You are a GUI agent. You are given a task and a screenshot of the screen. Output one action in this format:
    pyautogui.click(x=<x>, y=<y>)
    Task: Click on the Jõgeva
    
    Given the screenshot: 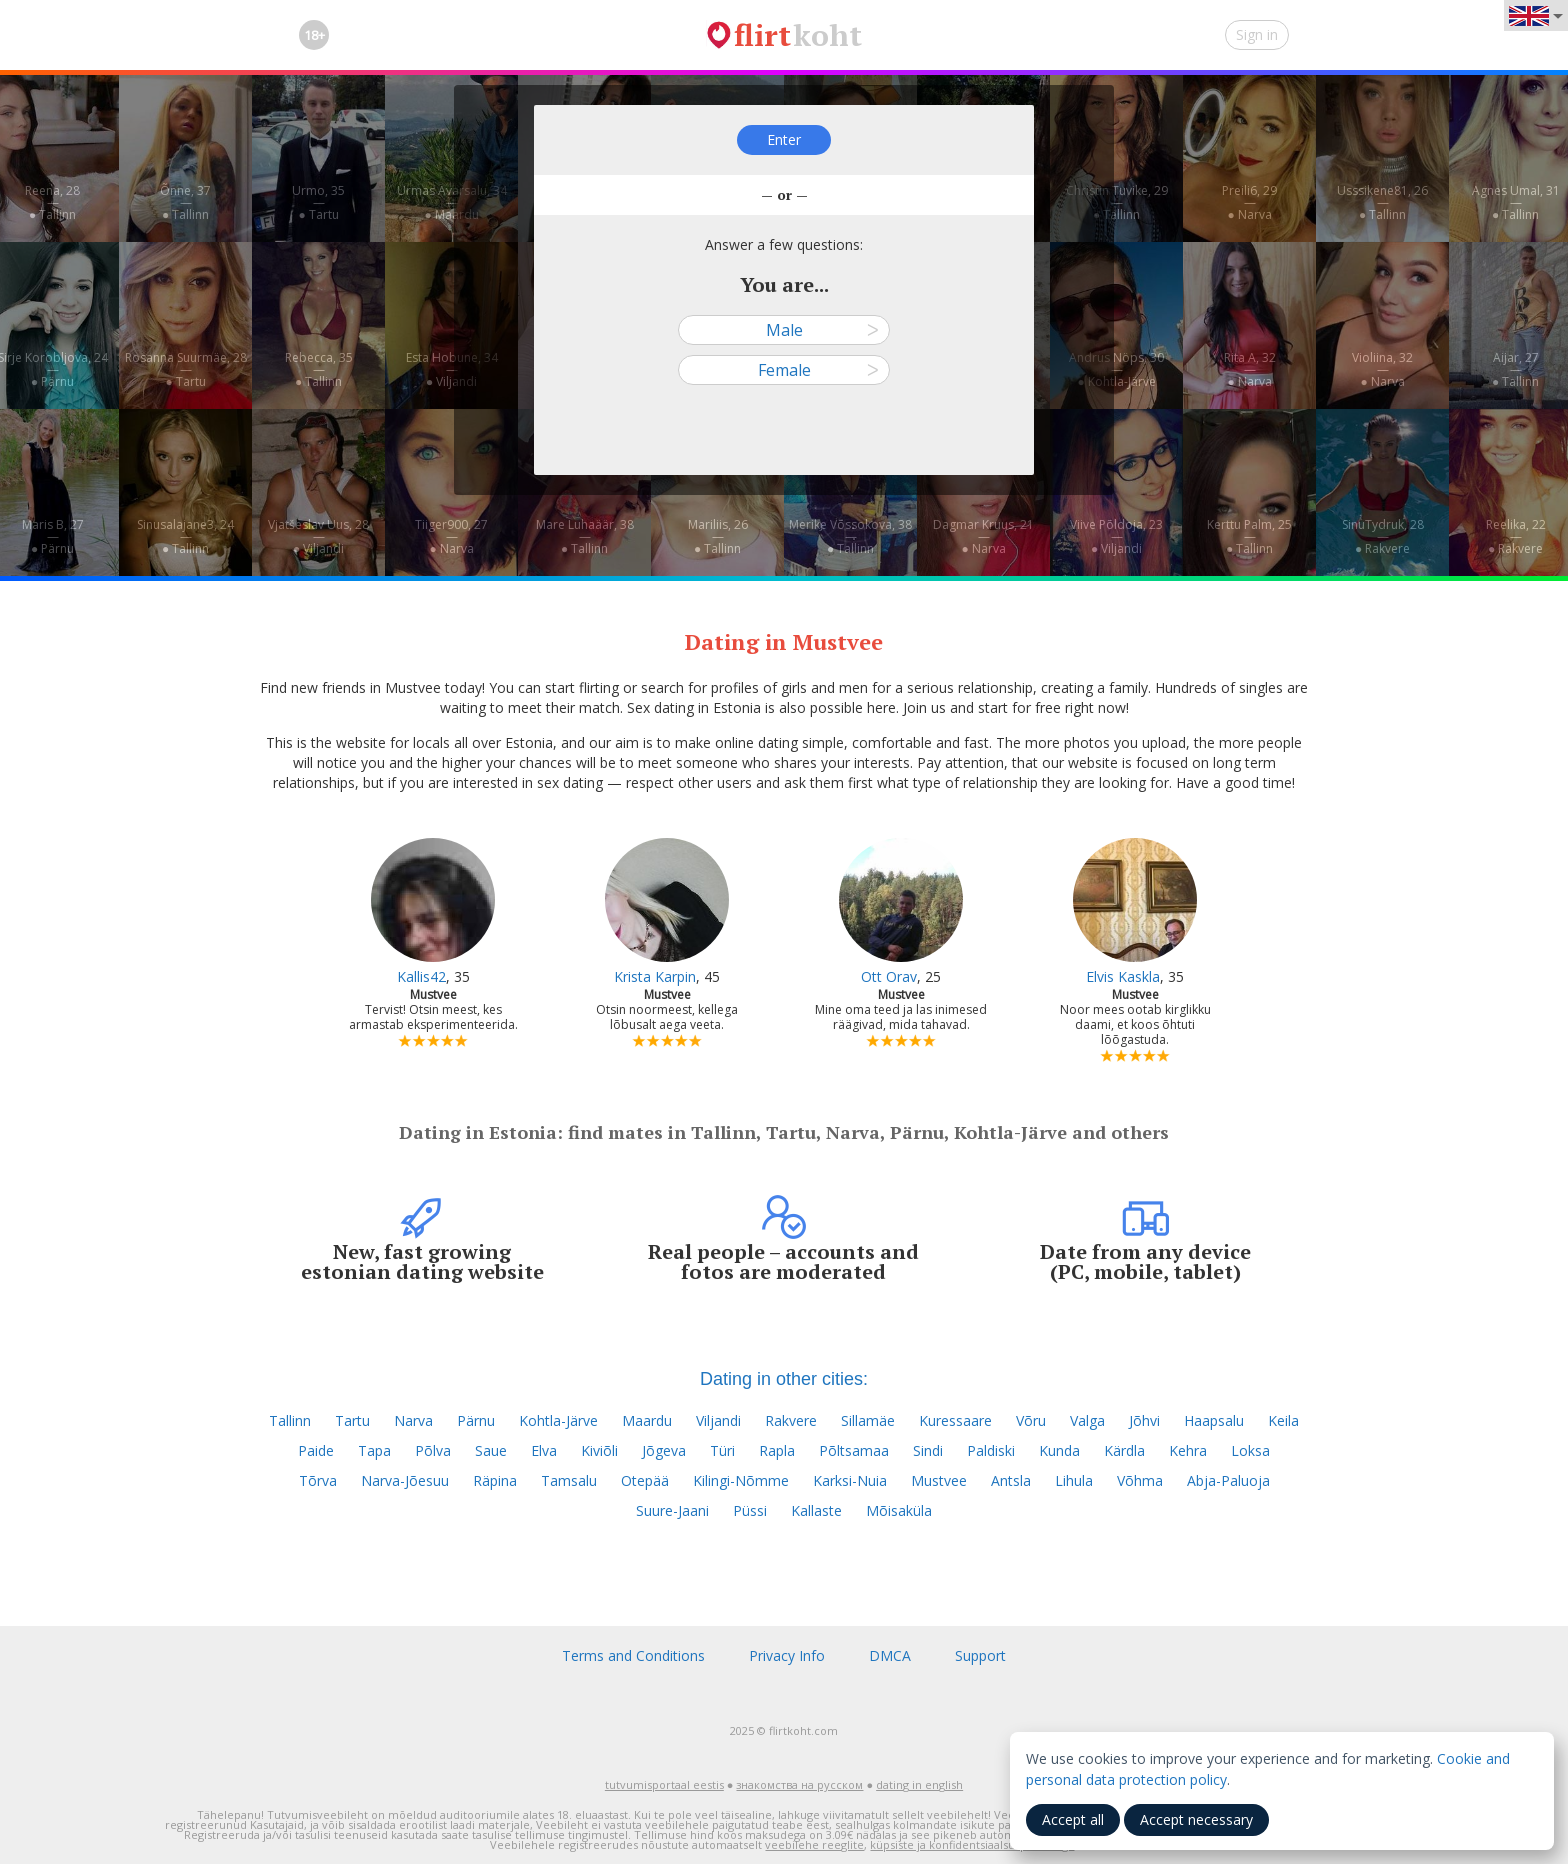 What is the action you would take?
    pyautogui.click(x=664, y=1450)
    